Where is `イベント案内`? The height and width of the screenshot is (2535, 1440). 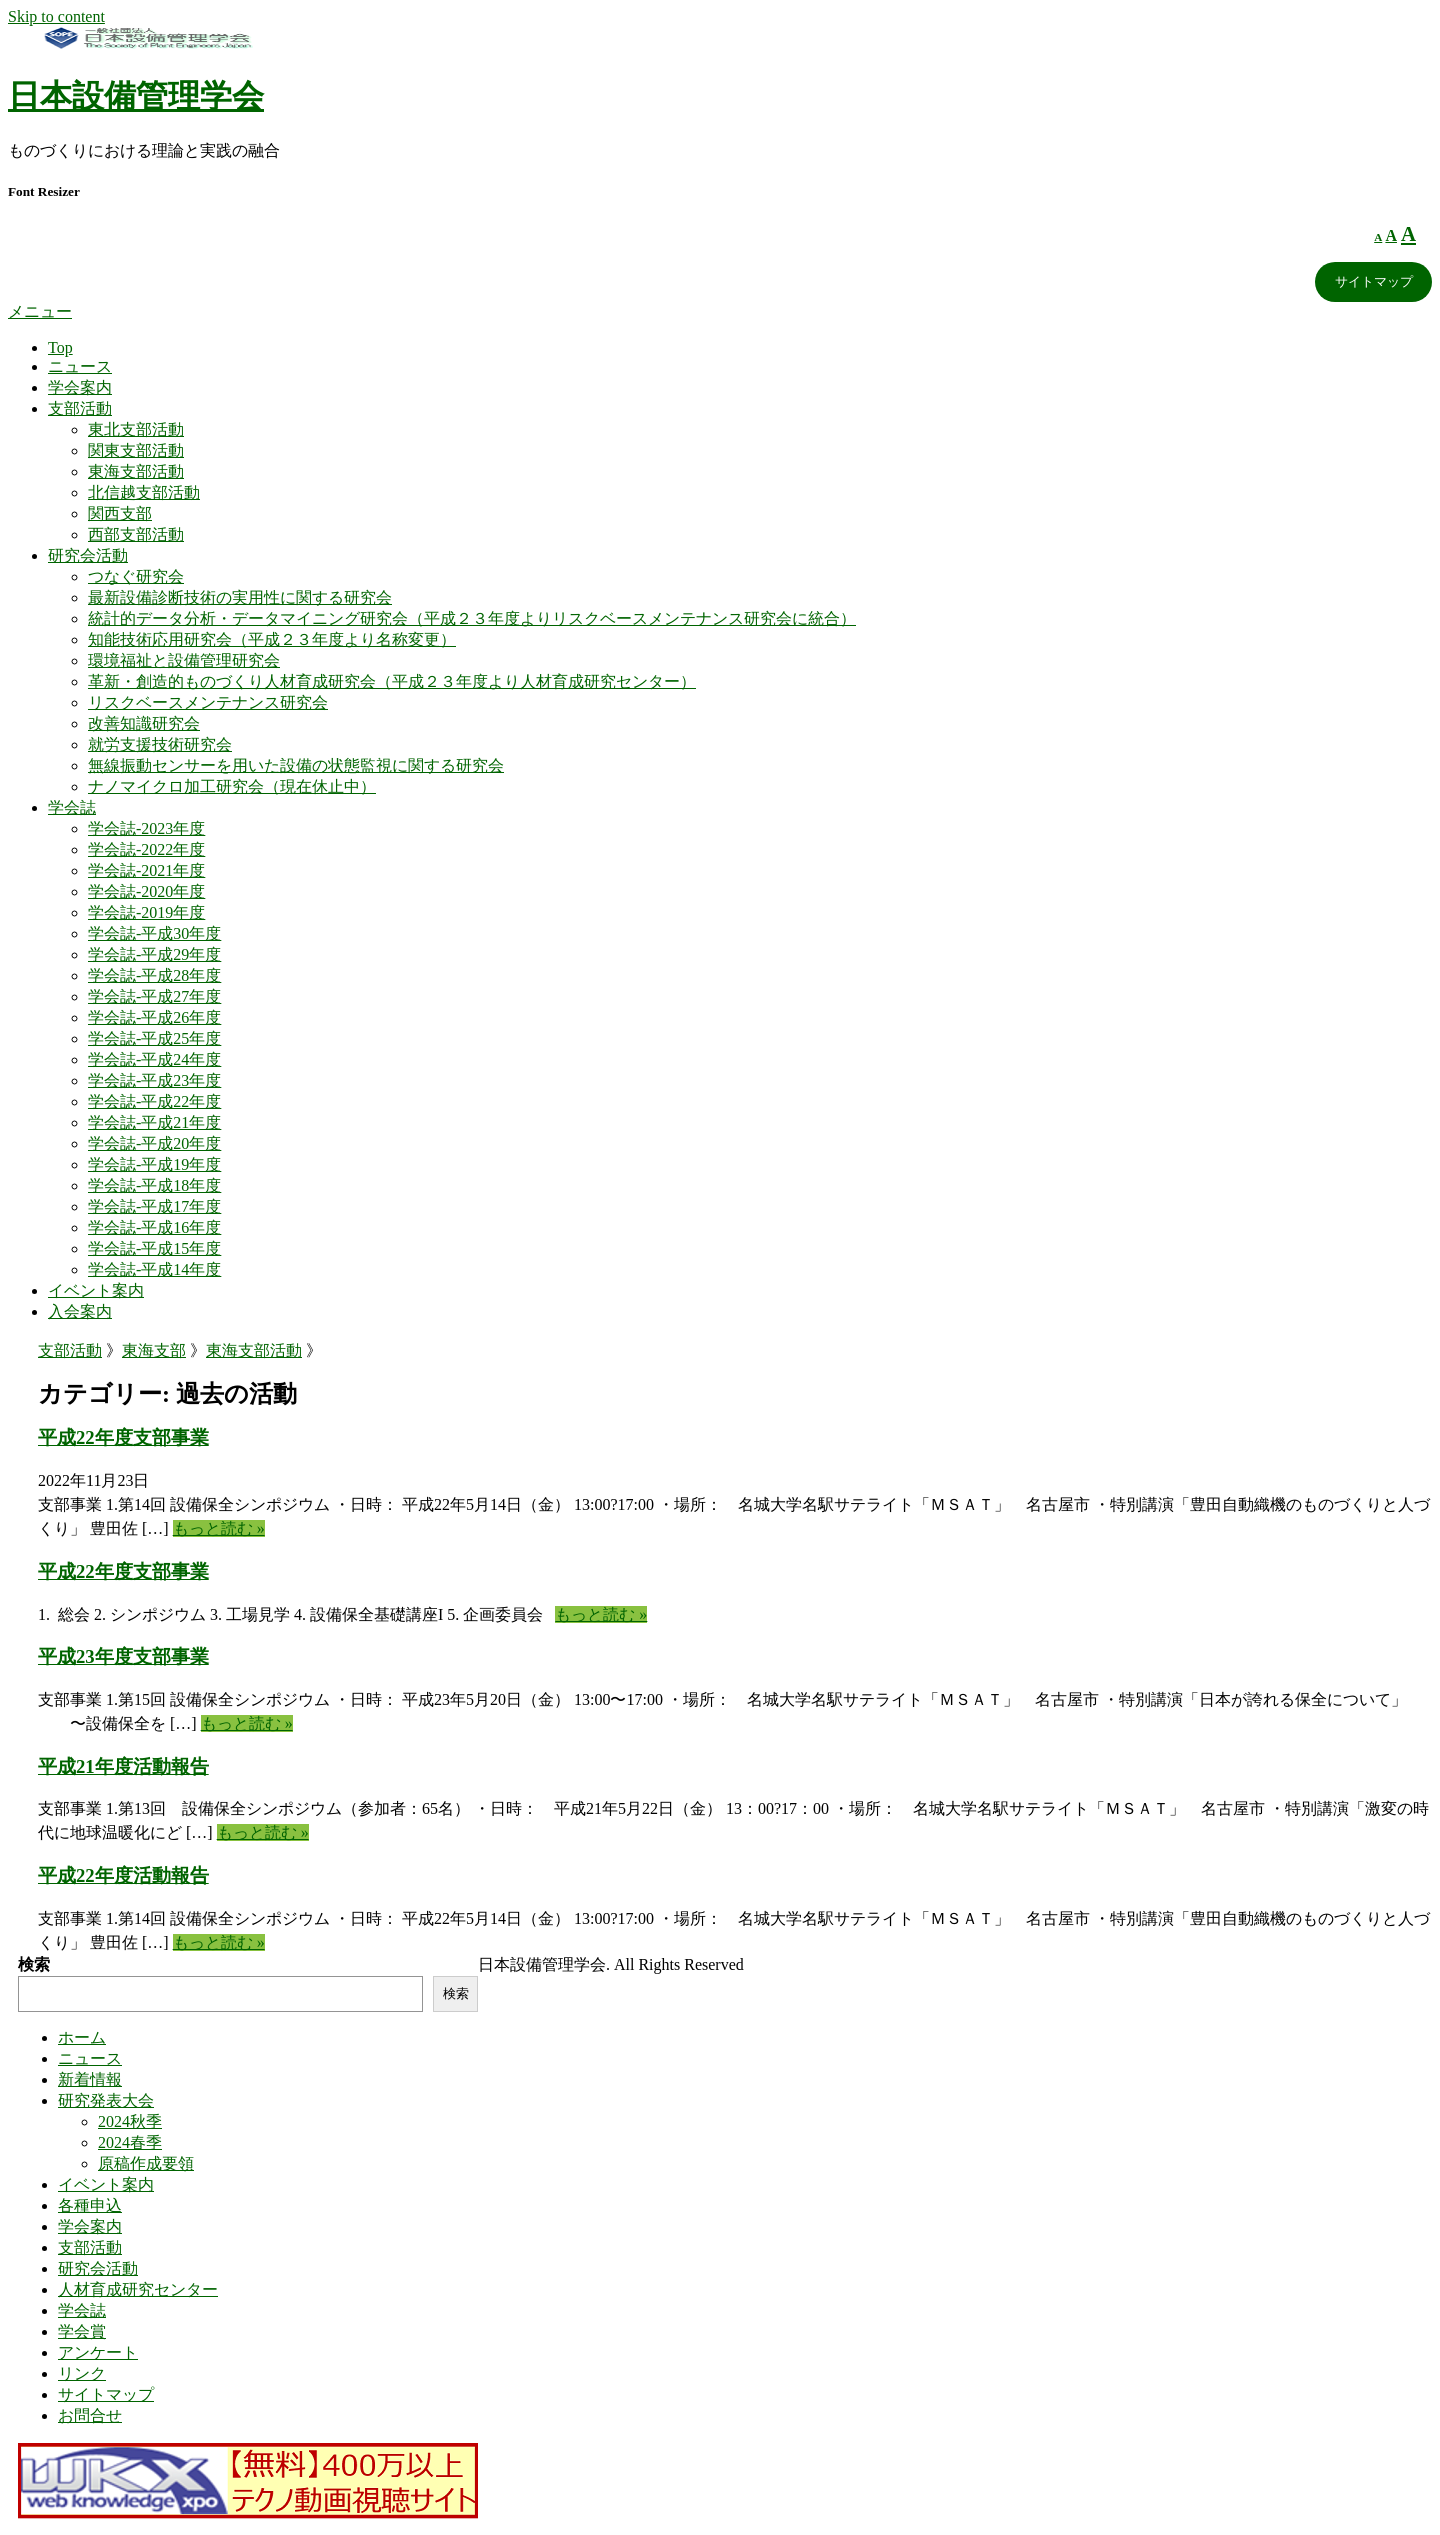 イベント案内 is located at coordinates (96, 1290).